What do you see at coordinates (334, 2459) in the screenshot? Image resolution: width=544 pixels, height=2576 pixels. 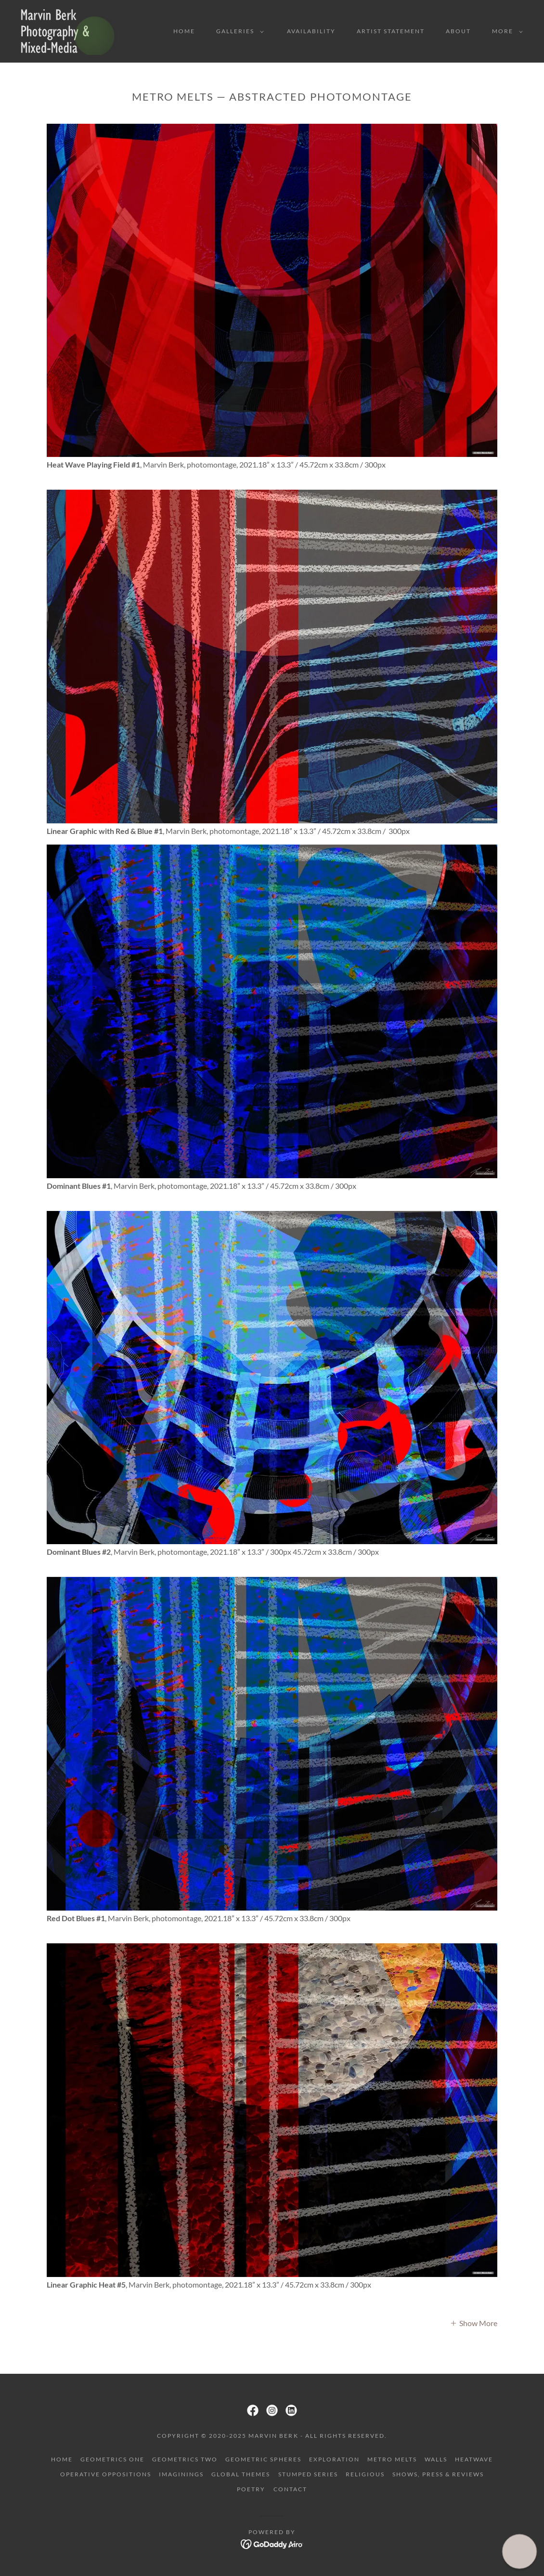 I see `Exploration [link]` at bounding box center [334, 2459].